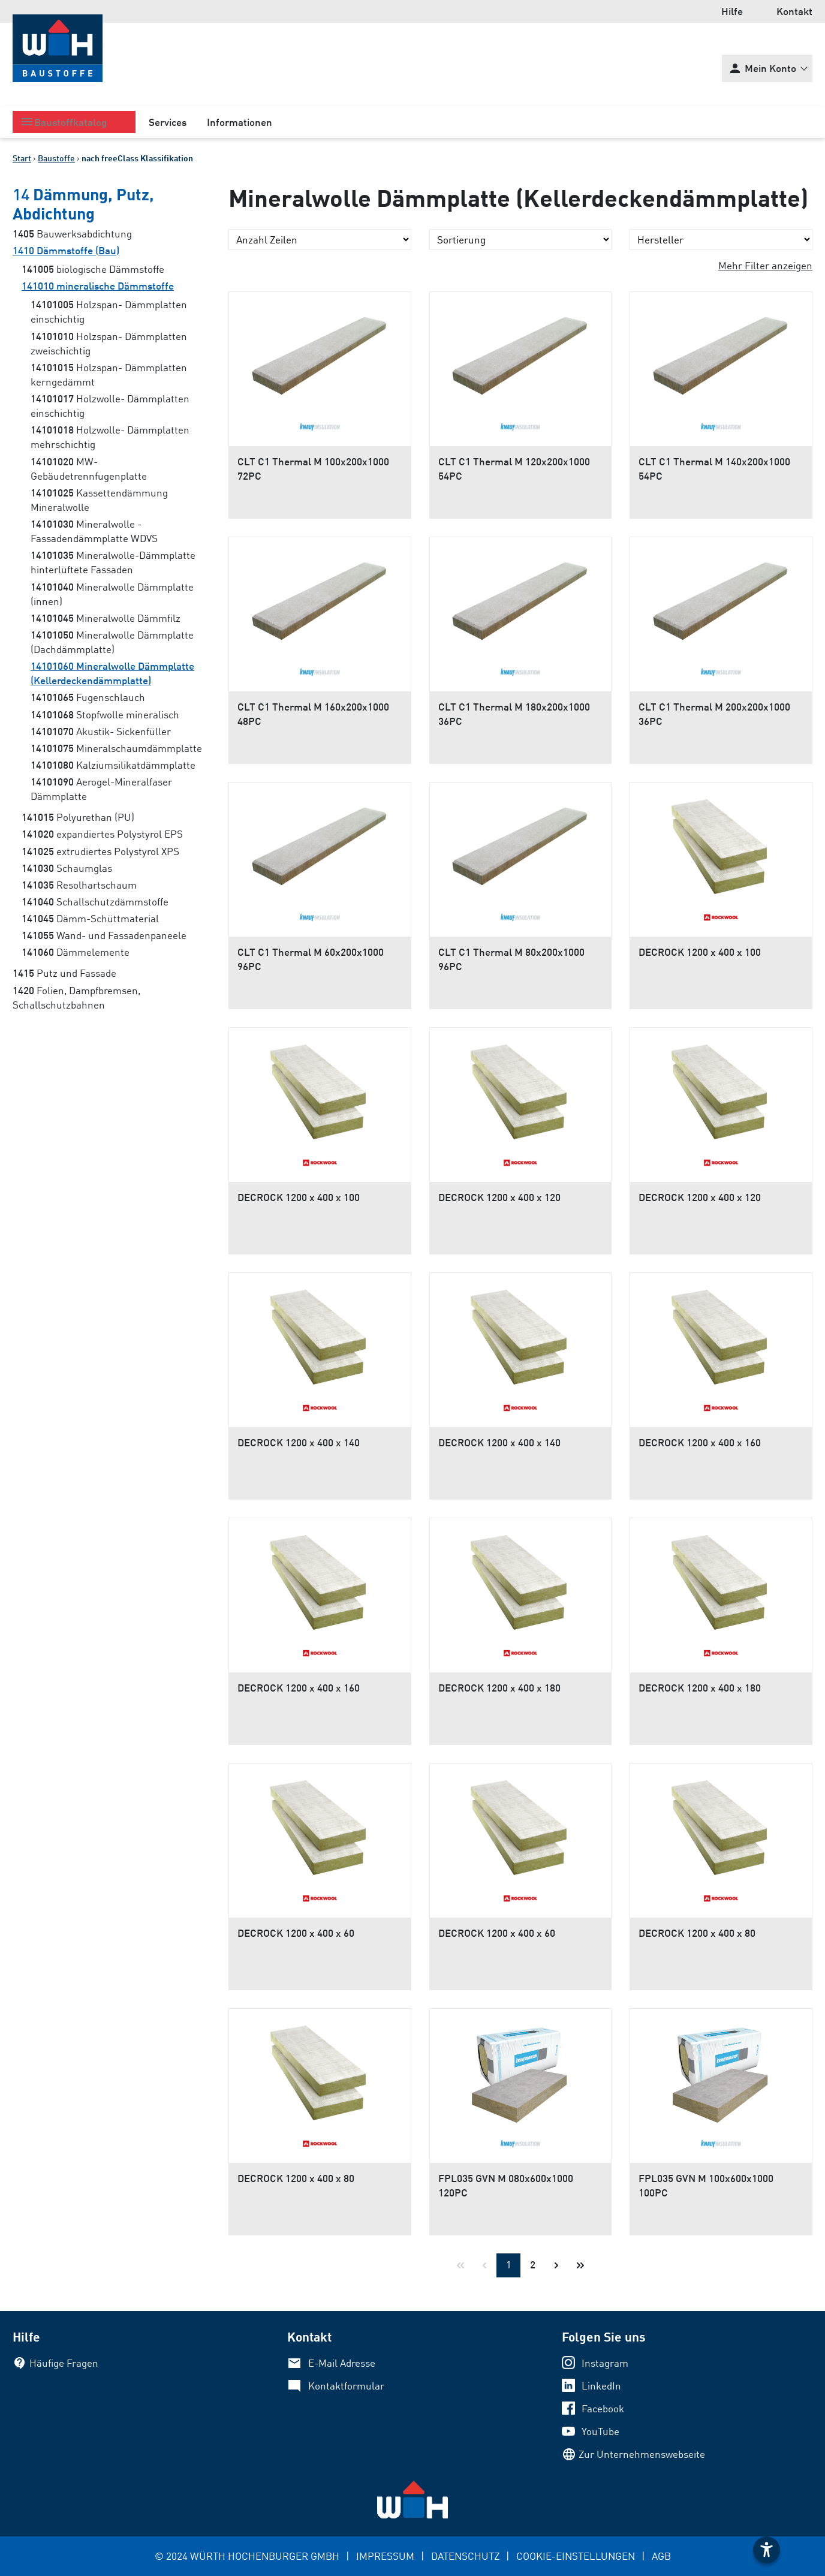 Image resolution: width=825 pixels, height=2576 pixels. I want to click on expandiertes Polystyrol EPS, so click(102, 833).